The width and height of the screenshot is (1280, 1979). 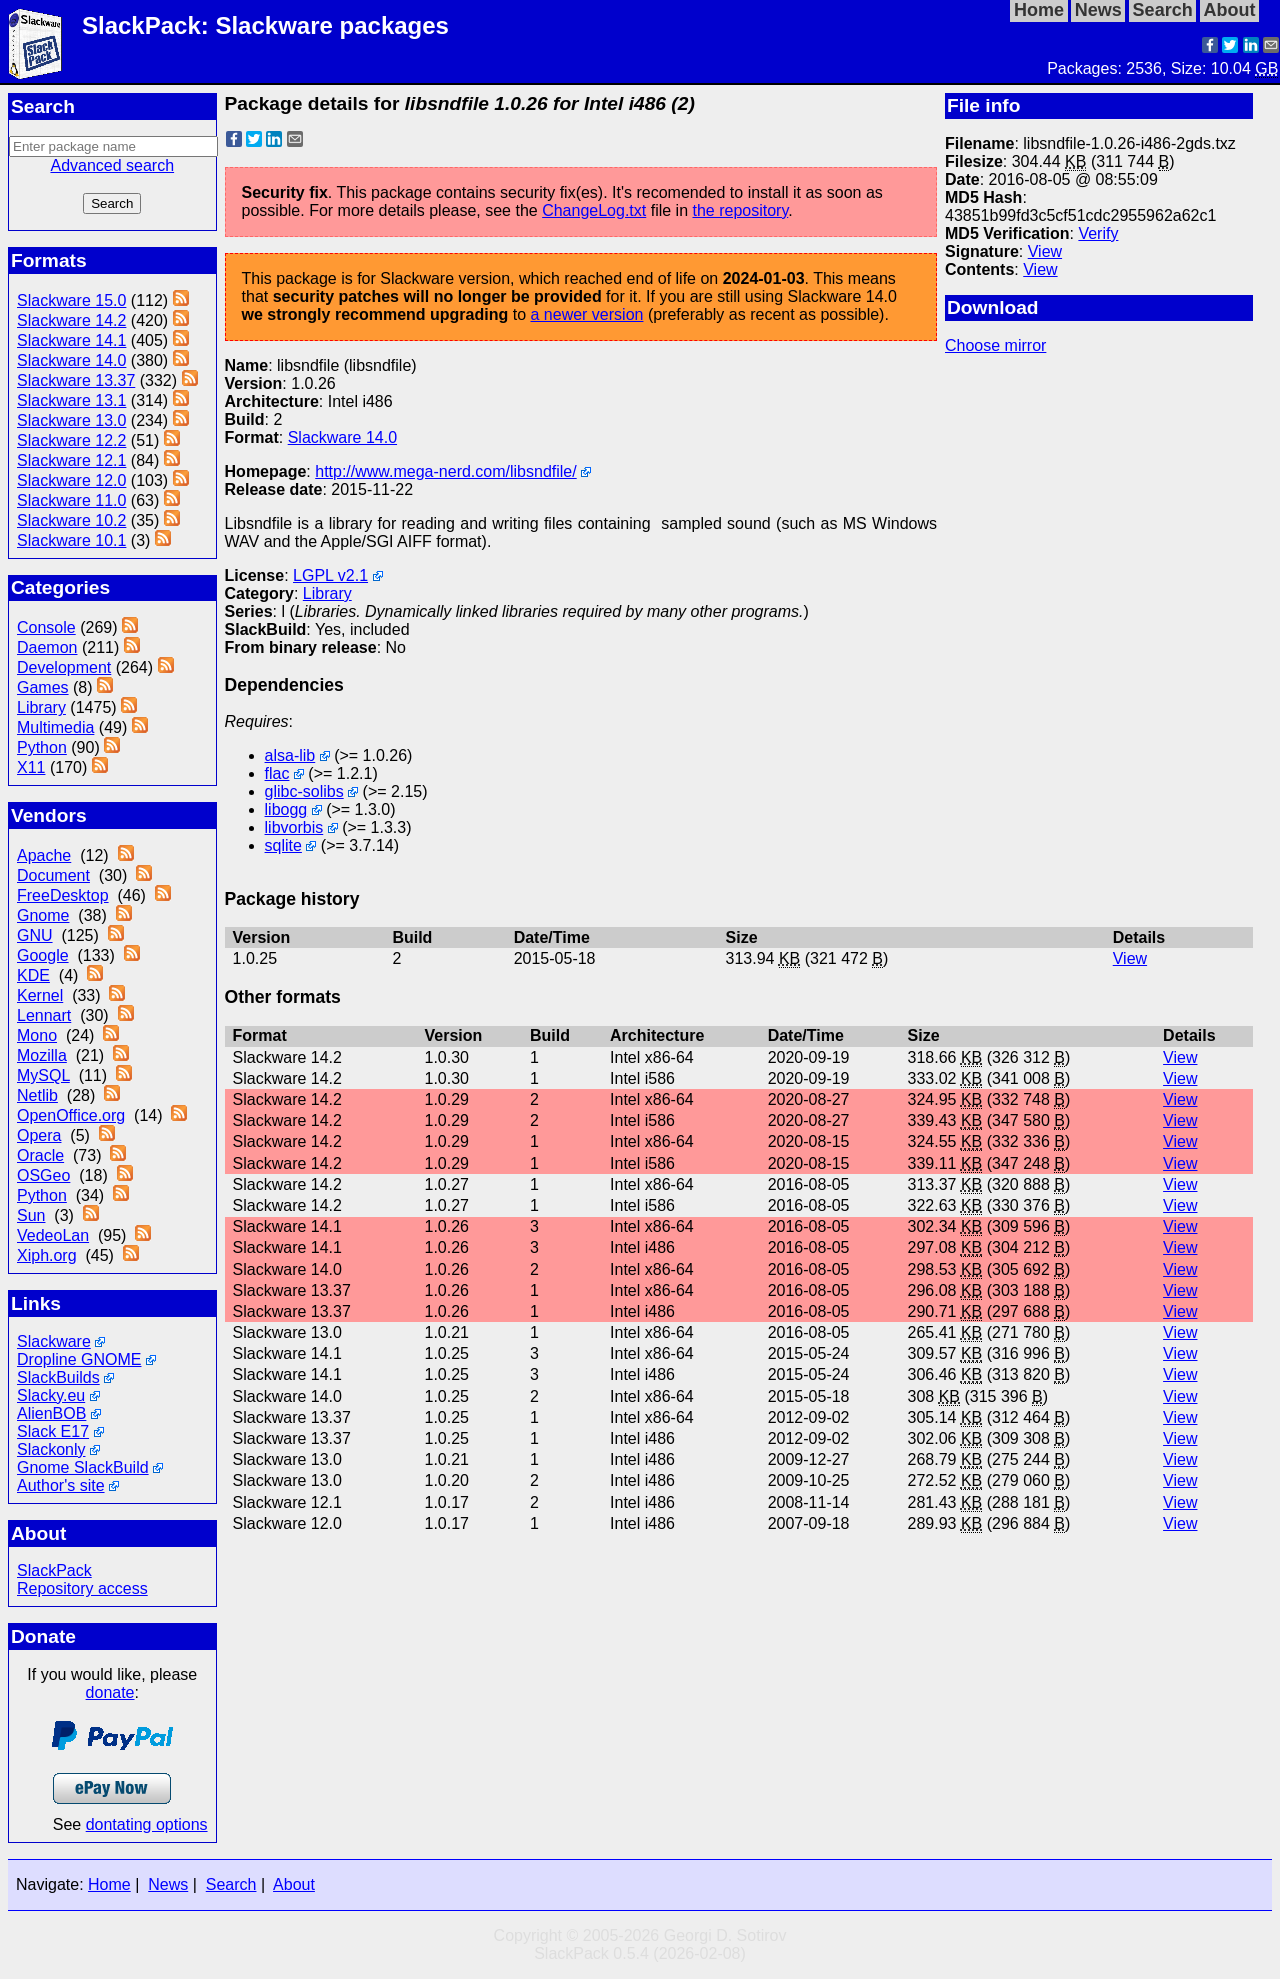 I want to click on X11, so click(x=31, y=767).